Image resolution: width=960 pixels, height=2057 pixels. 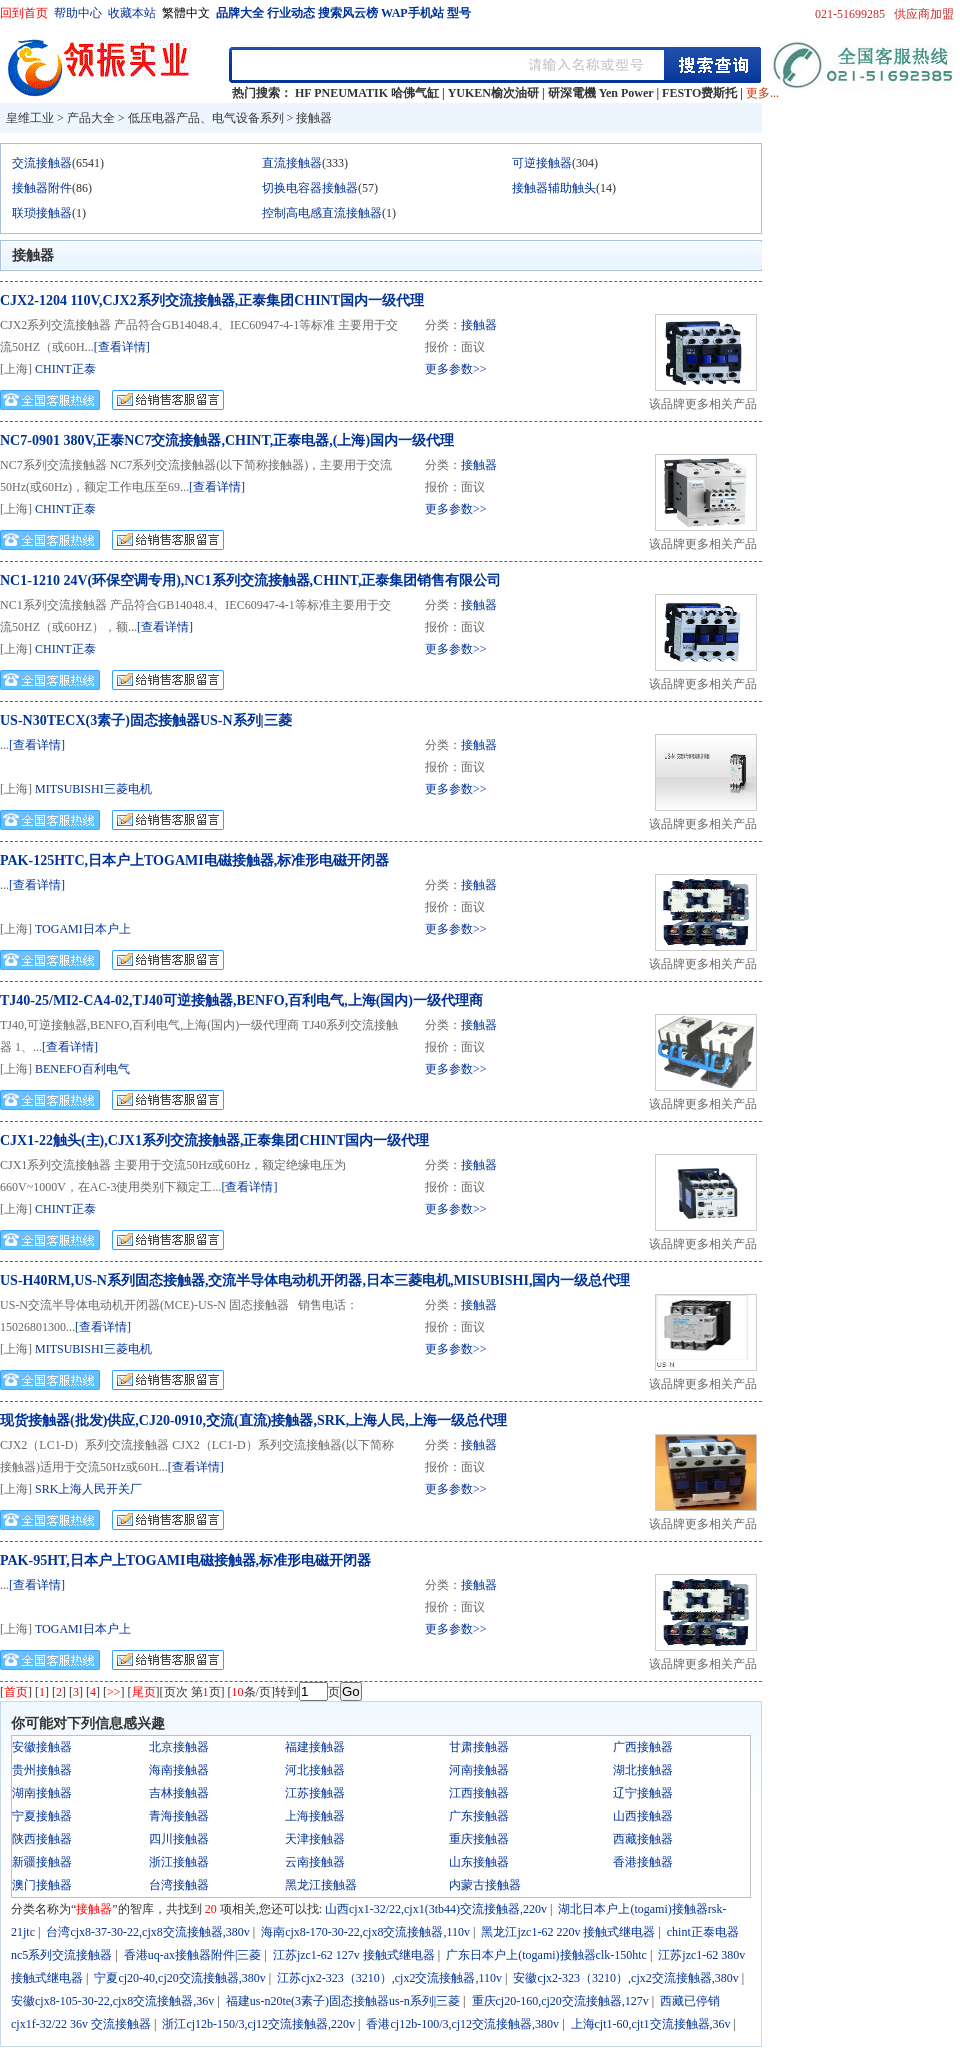 I want to click on 江苏接触器, so click(x=315, y=1793).